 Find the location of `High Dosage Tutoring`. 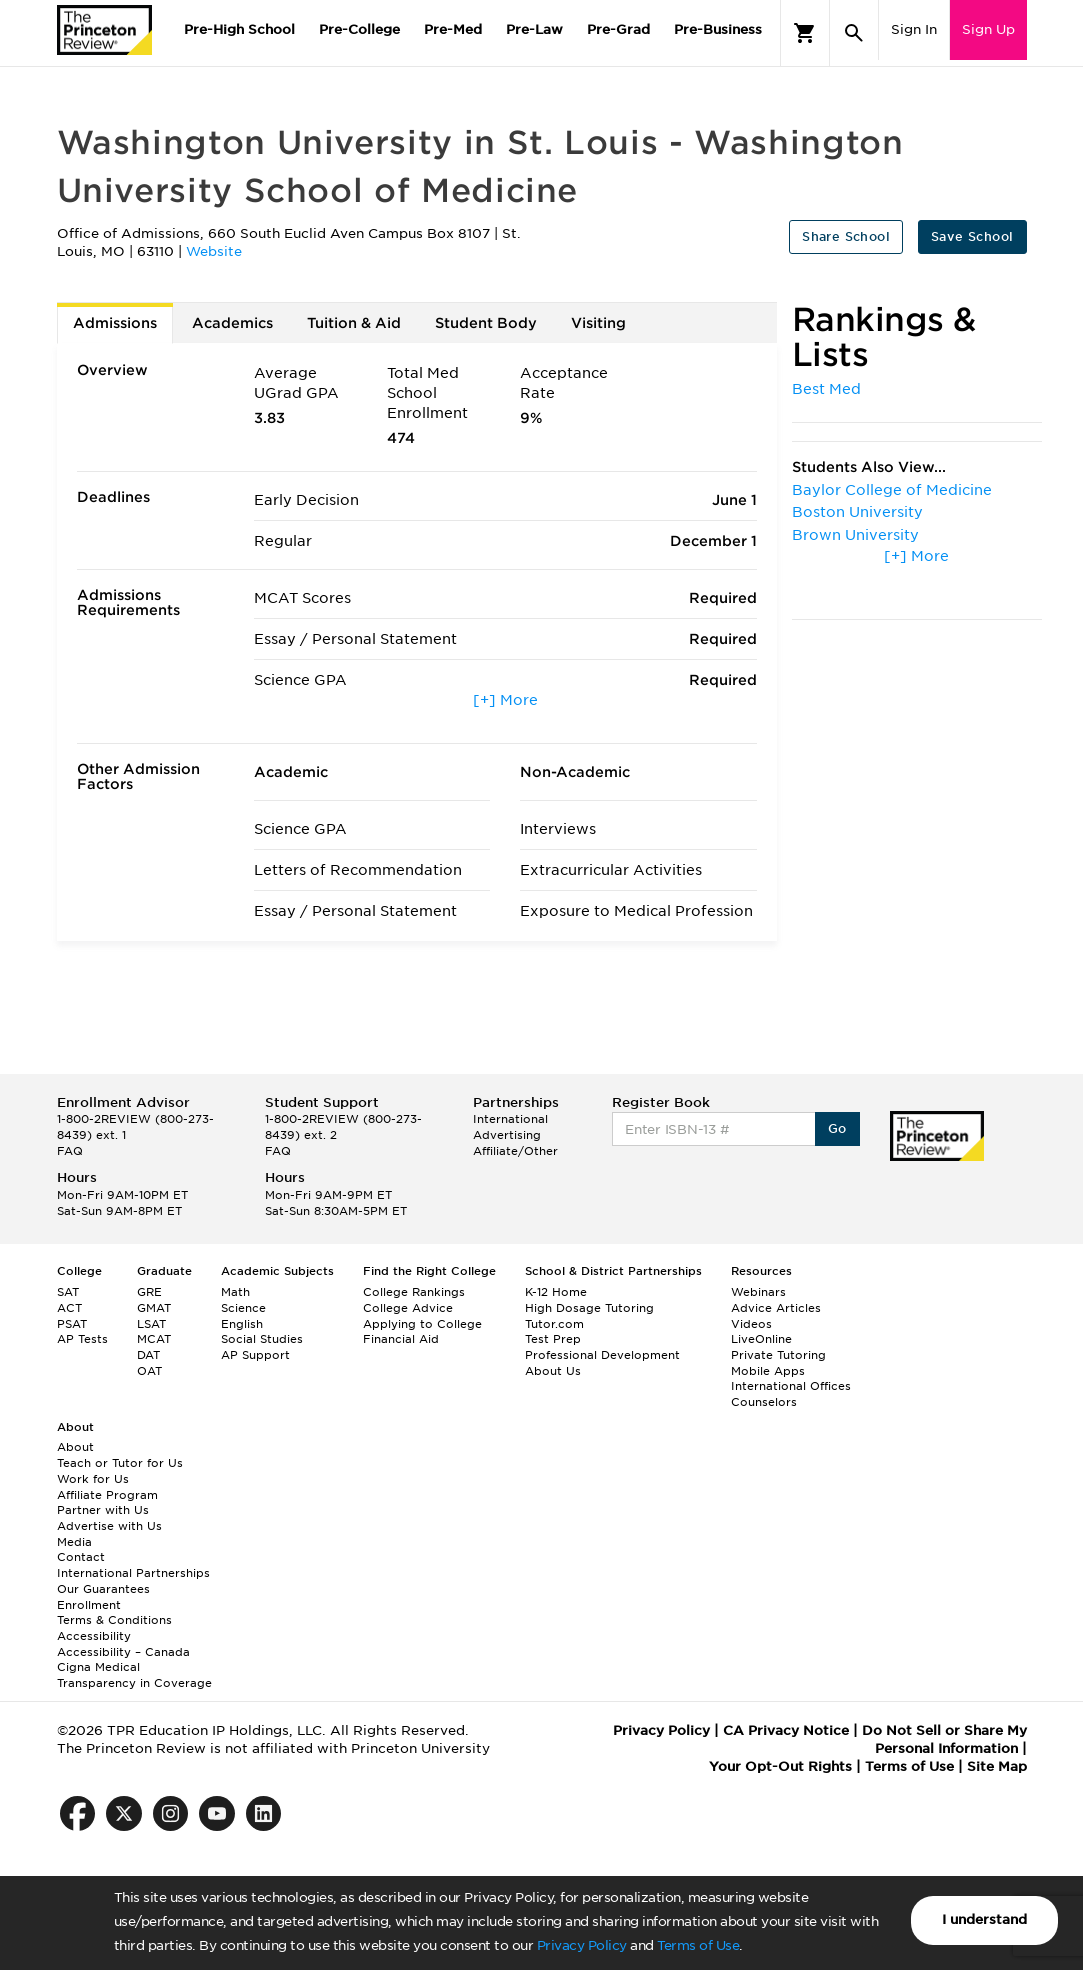

High Dosage Tutoring is located at coordinates (589, 1308).